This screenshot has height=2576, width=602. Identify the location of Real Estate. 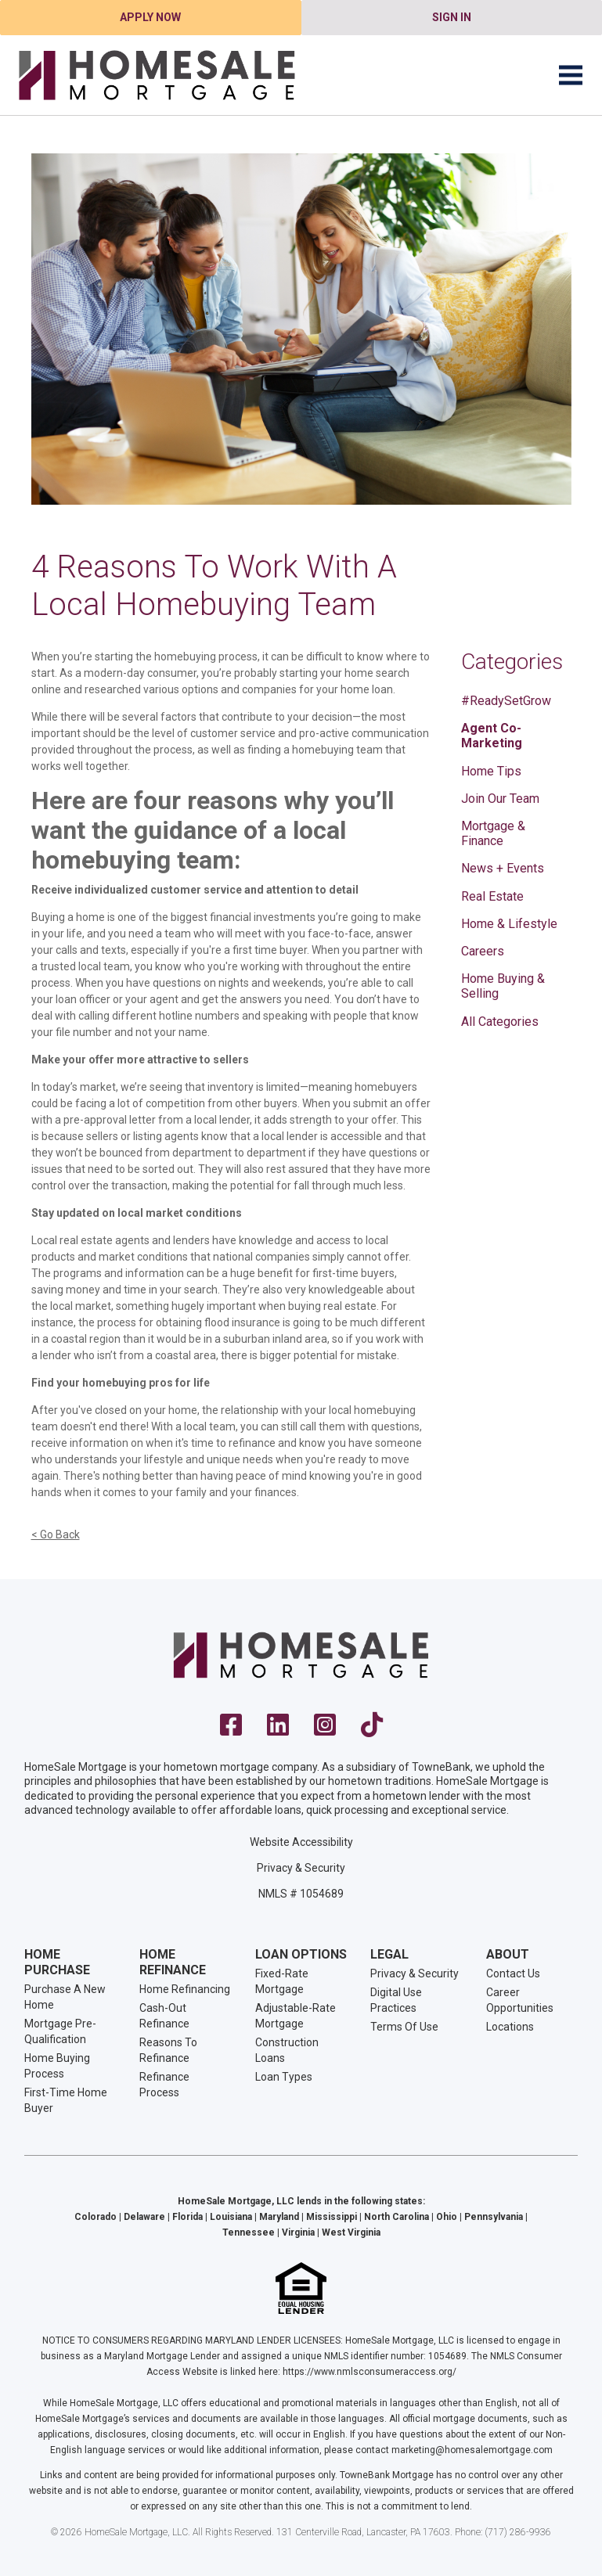
(492, 896).